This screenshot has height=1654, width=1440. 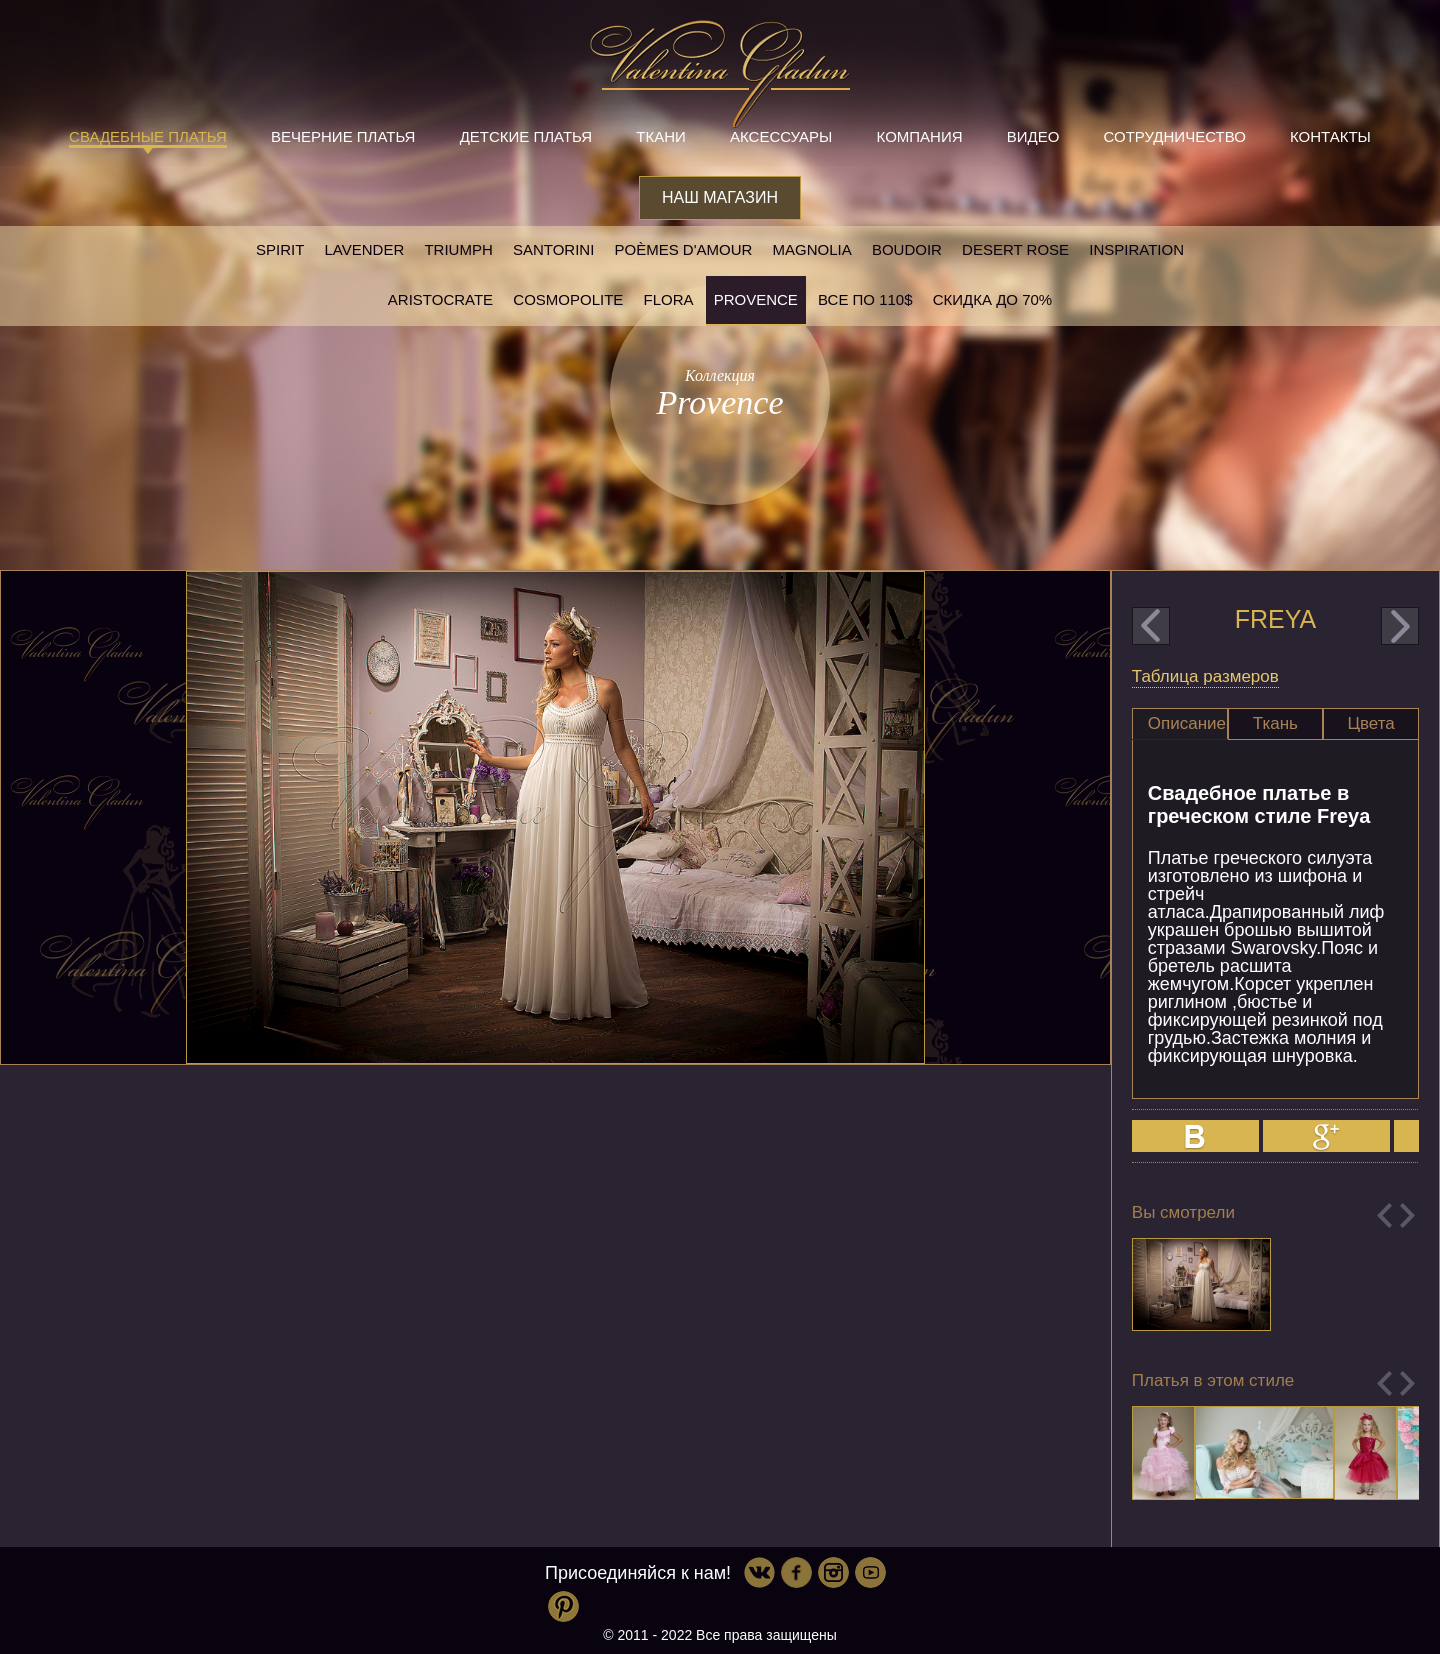 What do you see at coordinates (781, 136) in the screenshot?
I see `Аксессуары` at bounding box center [781, 136].